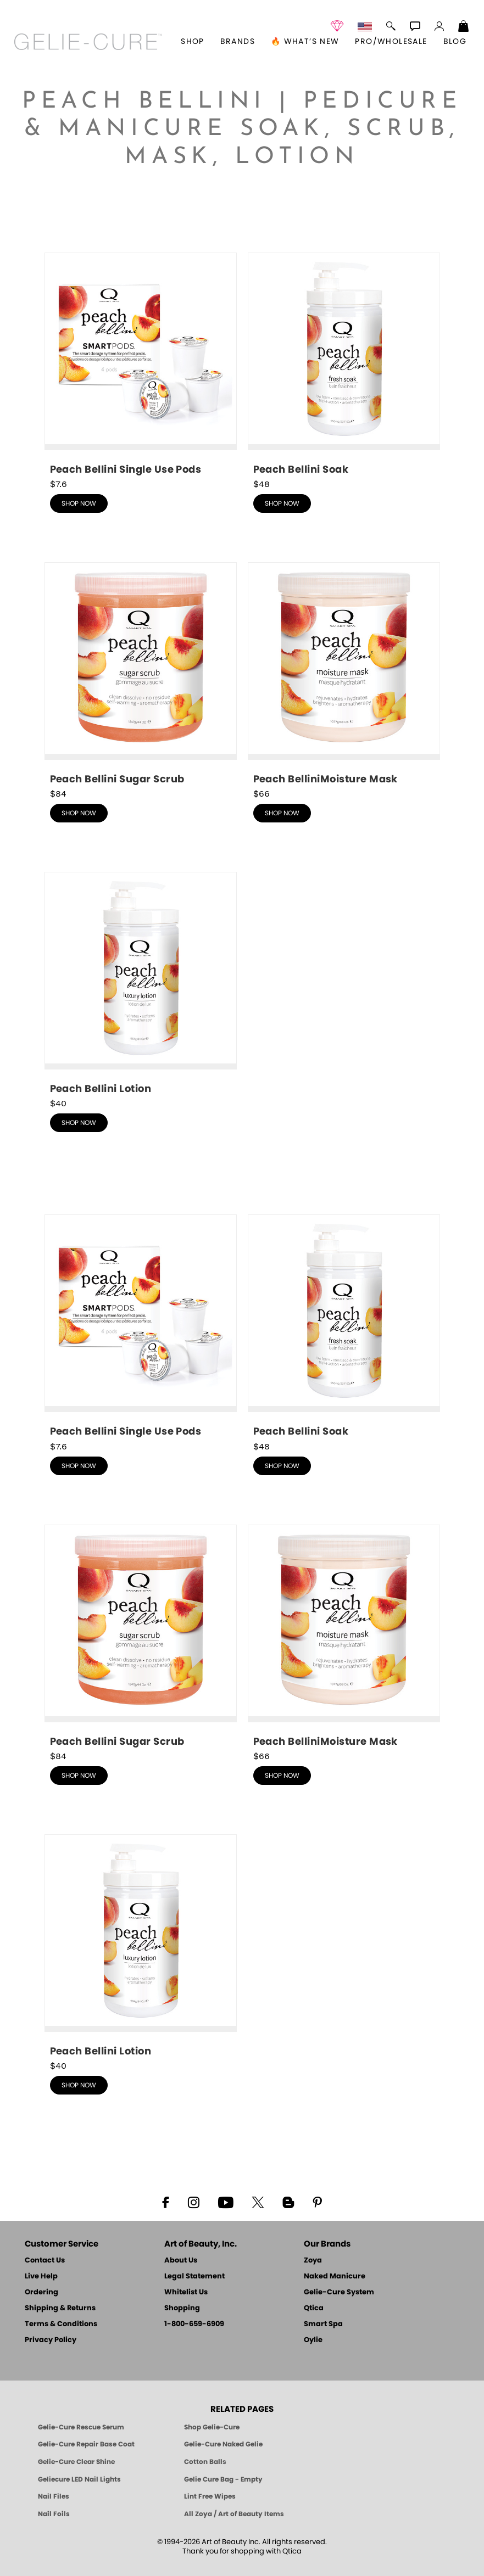  Describe the element at coordinates (223, 2479) in the screenshot. I see `Gelie Cure Bag - Empty` at that location.